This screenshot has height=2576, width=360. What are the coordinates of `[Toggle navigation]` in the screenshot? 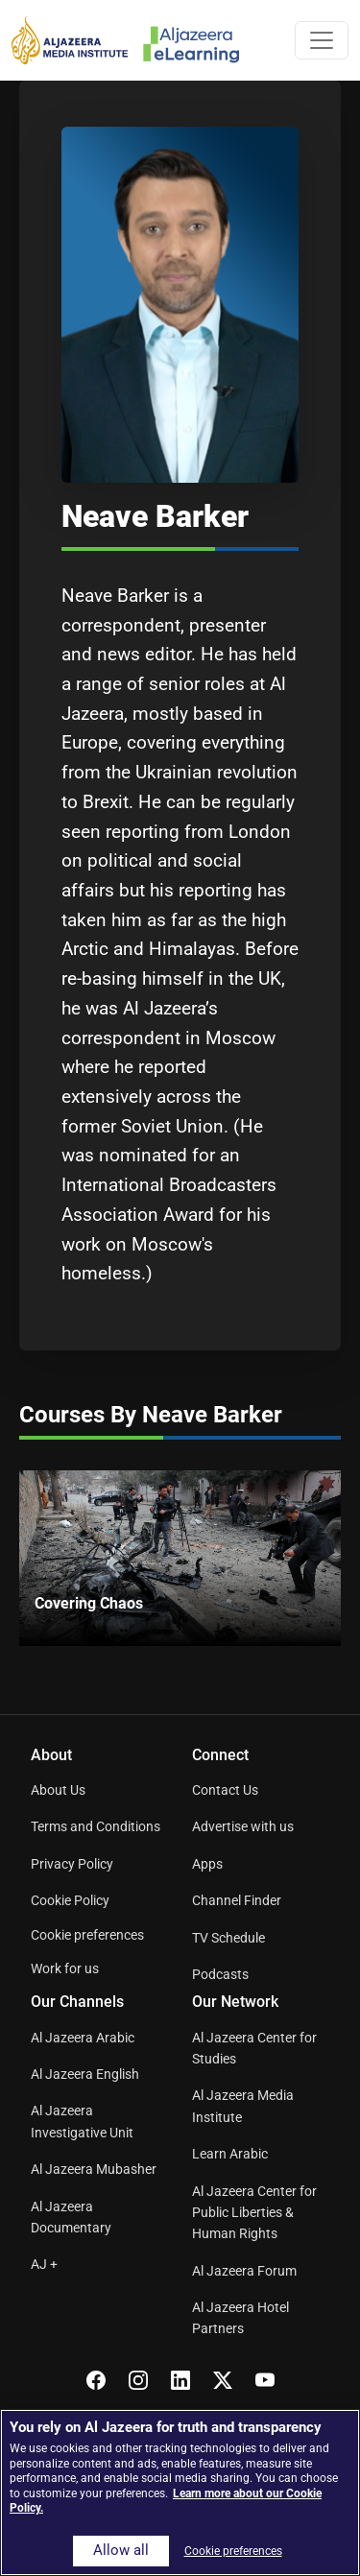 It's located at (321, 40).